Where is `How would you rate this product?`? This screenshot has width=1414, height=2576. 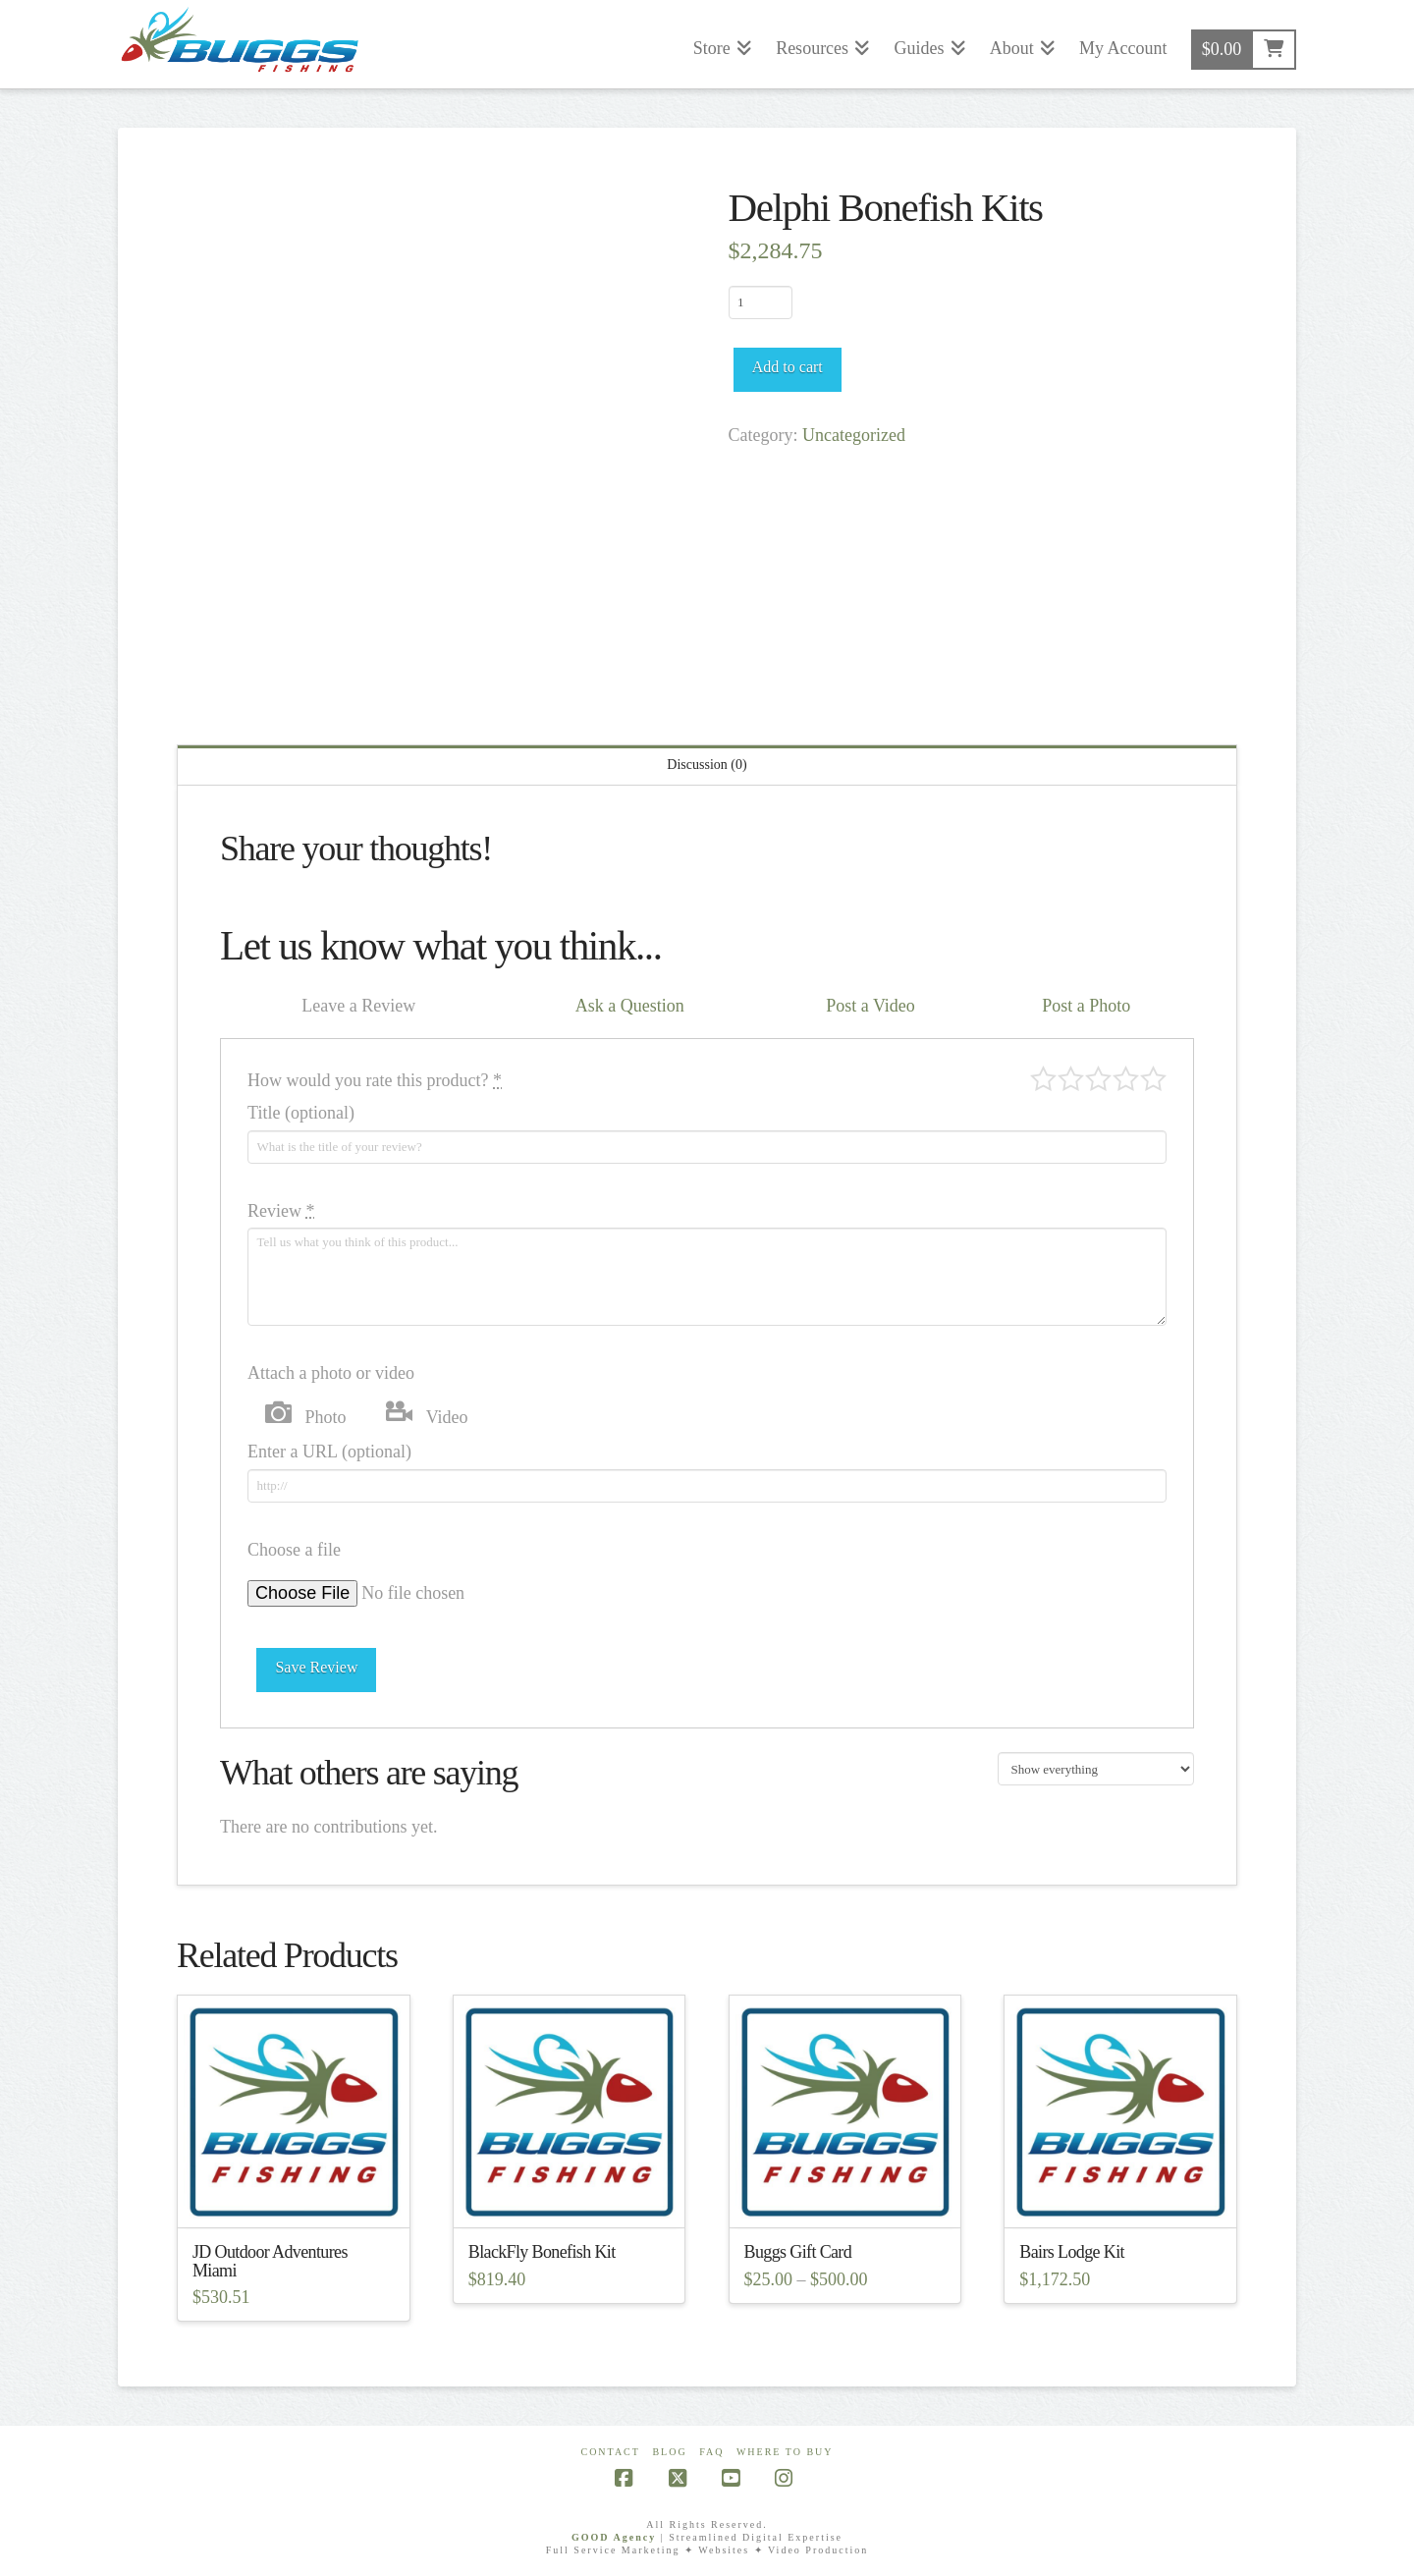 How would you rate this product? is located at coordinates (374, 1080).